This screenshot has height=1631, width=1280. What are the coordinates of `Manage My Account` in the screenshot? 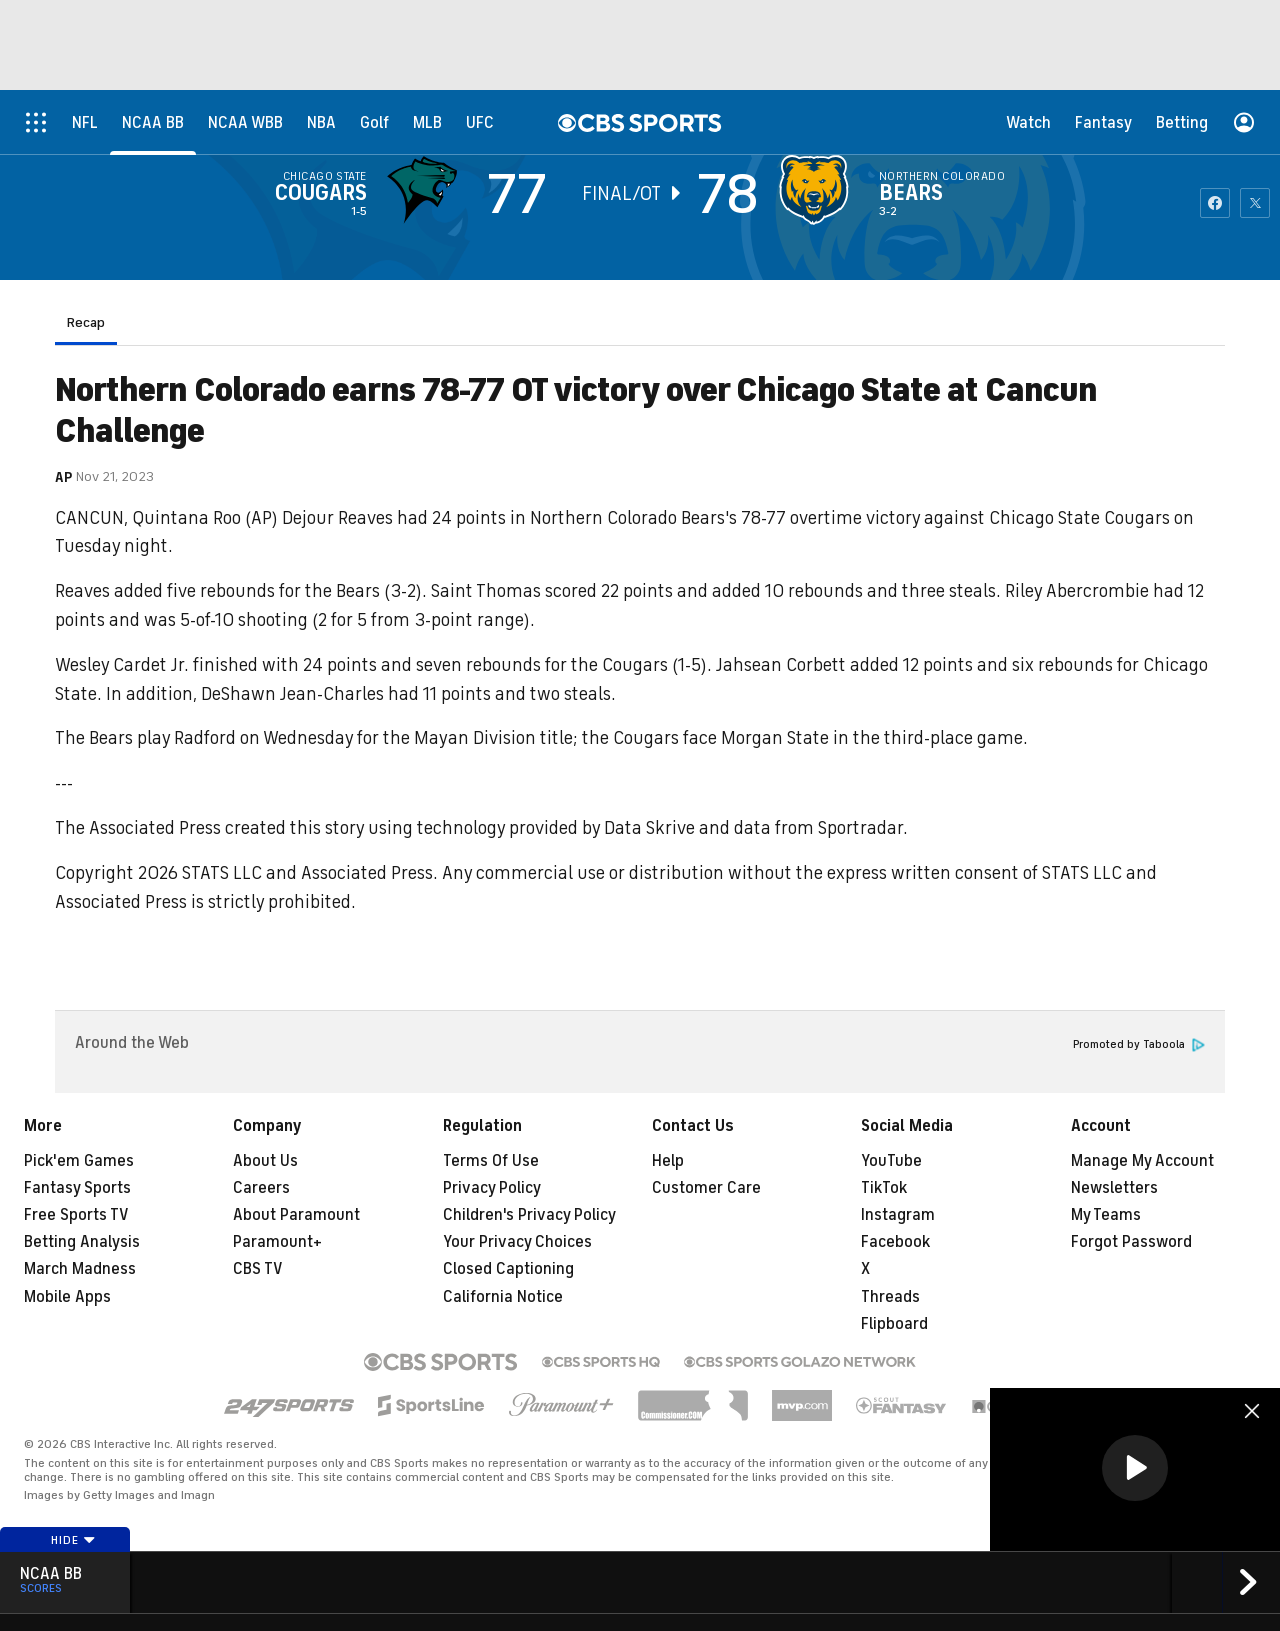 It's located at (1142, 1161).